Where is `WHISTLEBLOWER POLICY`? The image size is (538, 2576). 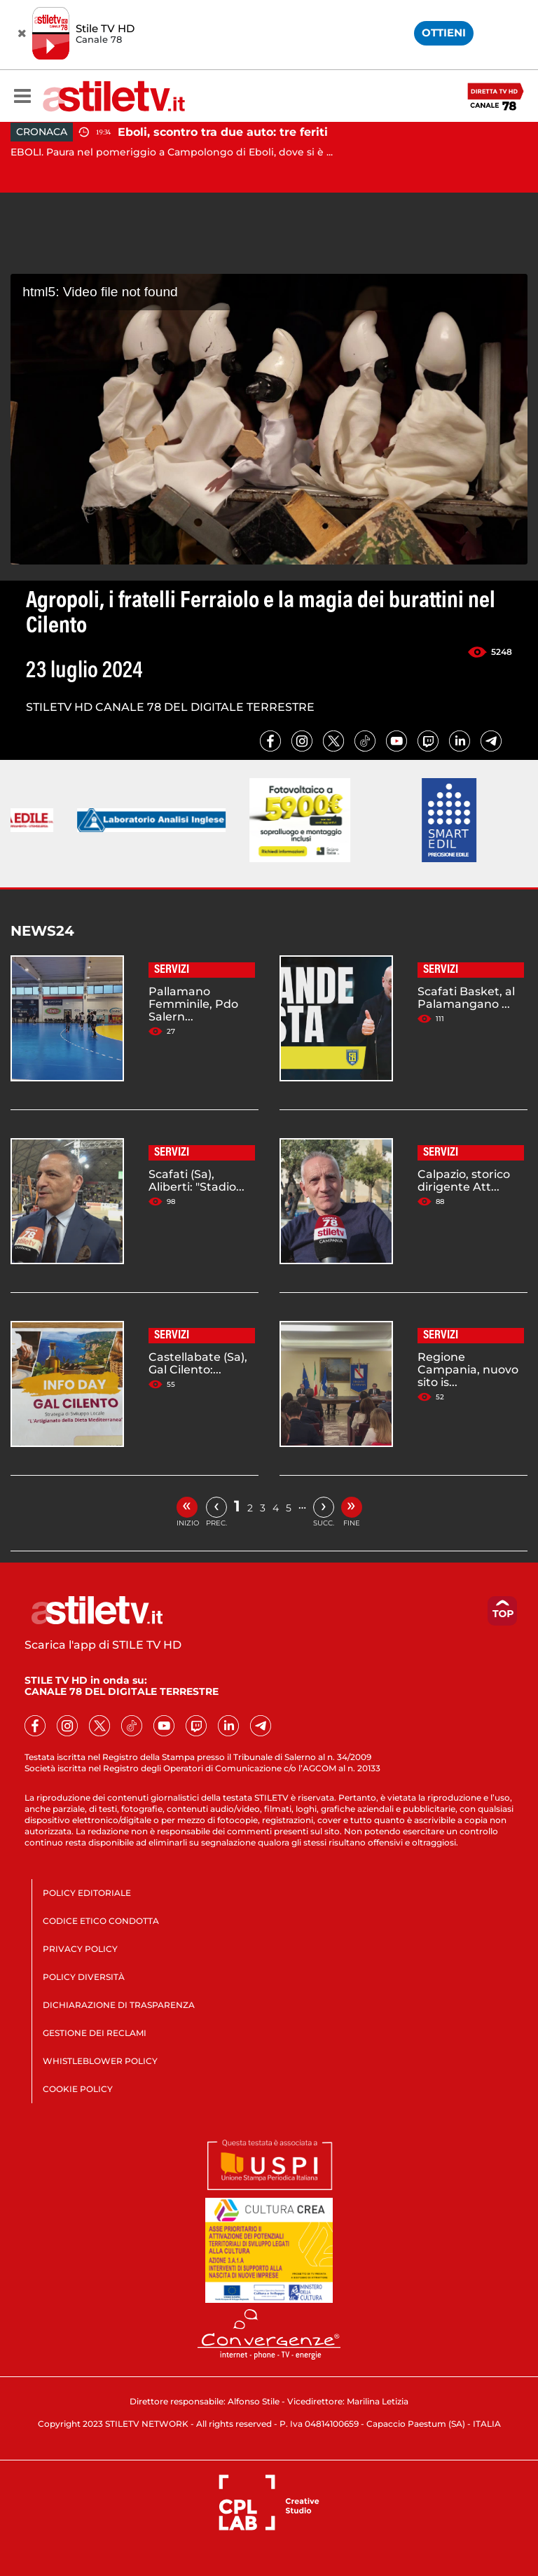 WHISTLEBLOWER POLICY is located at coordinates (100, 2061).